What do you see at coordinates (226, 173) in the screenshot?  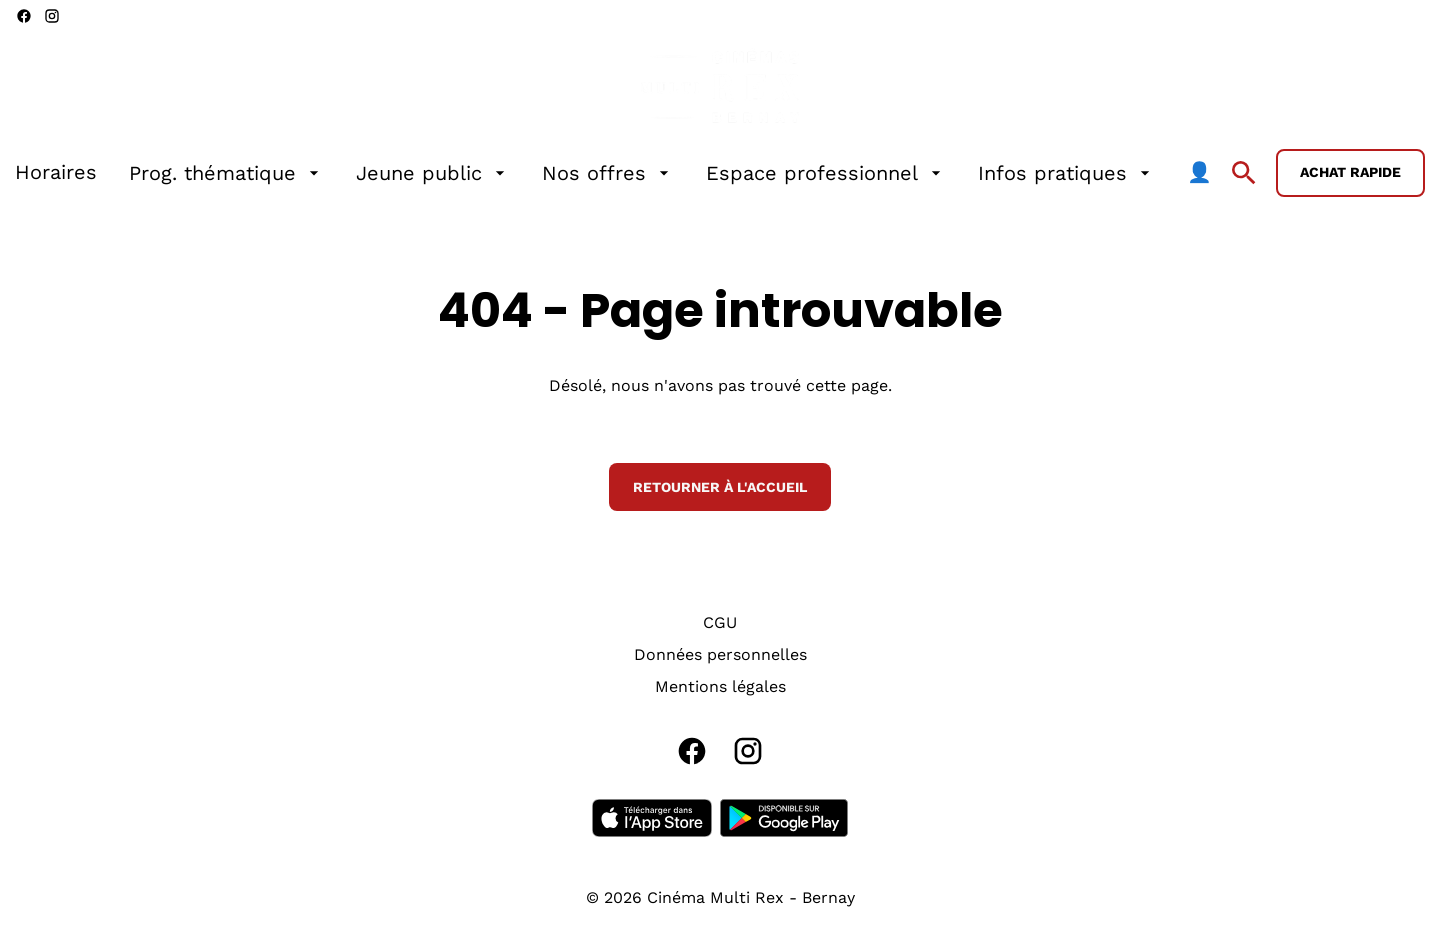 I see `[Prog. thématique]` at bounding box center [226, 173].